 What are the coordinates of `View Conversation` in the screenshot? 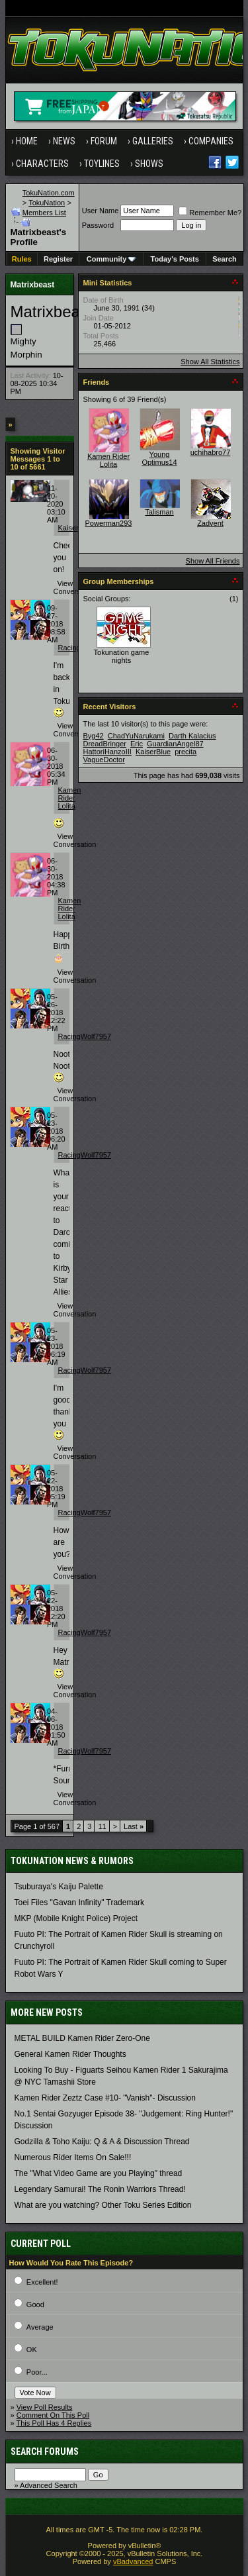 It's located at (75, 587).